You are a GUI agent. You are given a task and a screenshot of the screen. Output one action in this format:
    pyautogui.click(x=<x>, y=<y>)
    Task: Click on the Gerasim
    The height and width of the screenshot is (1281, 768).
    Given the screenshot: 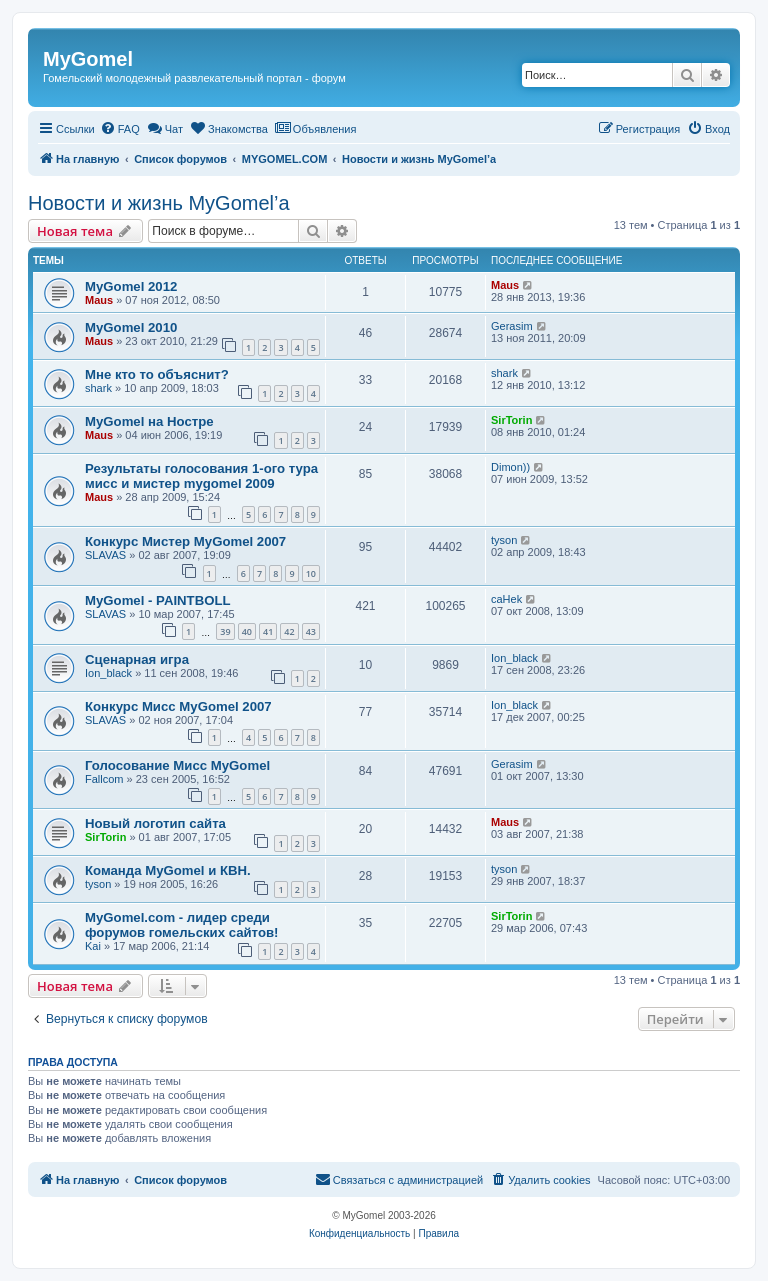 What is the action you would take?
    pyautogui.click(x=512, y=326)
    